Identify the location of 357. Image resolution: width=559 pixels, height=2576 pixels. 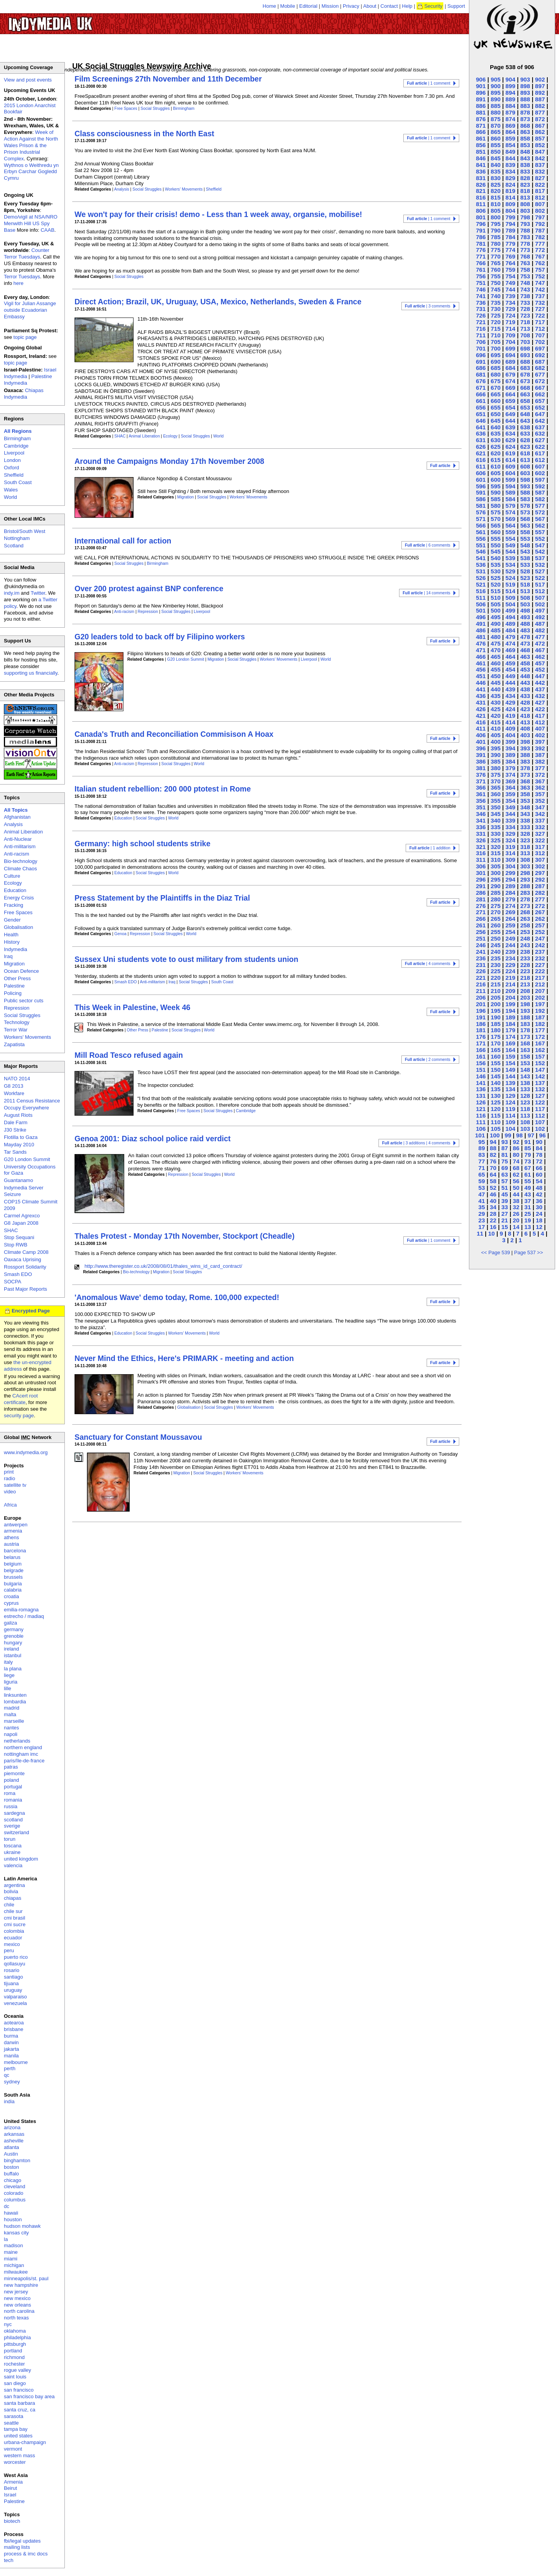
(540, 794).